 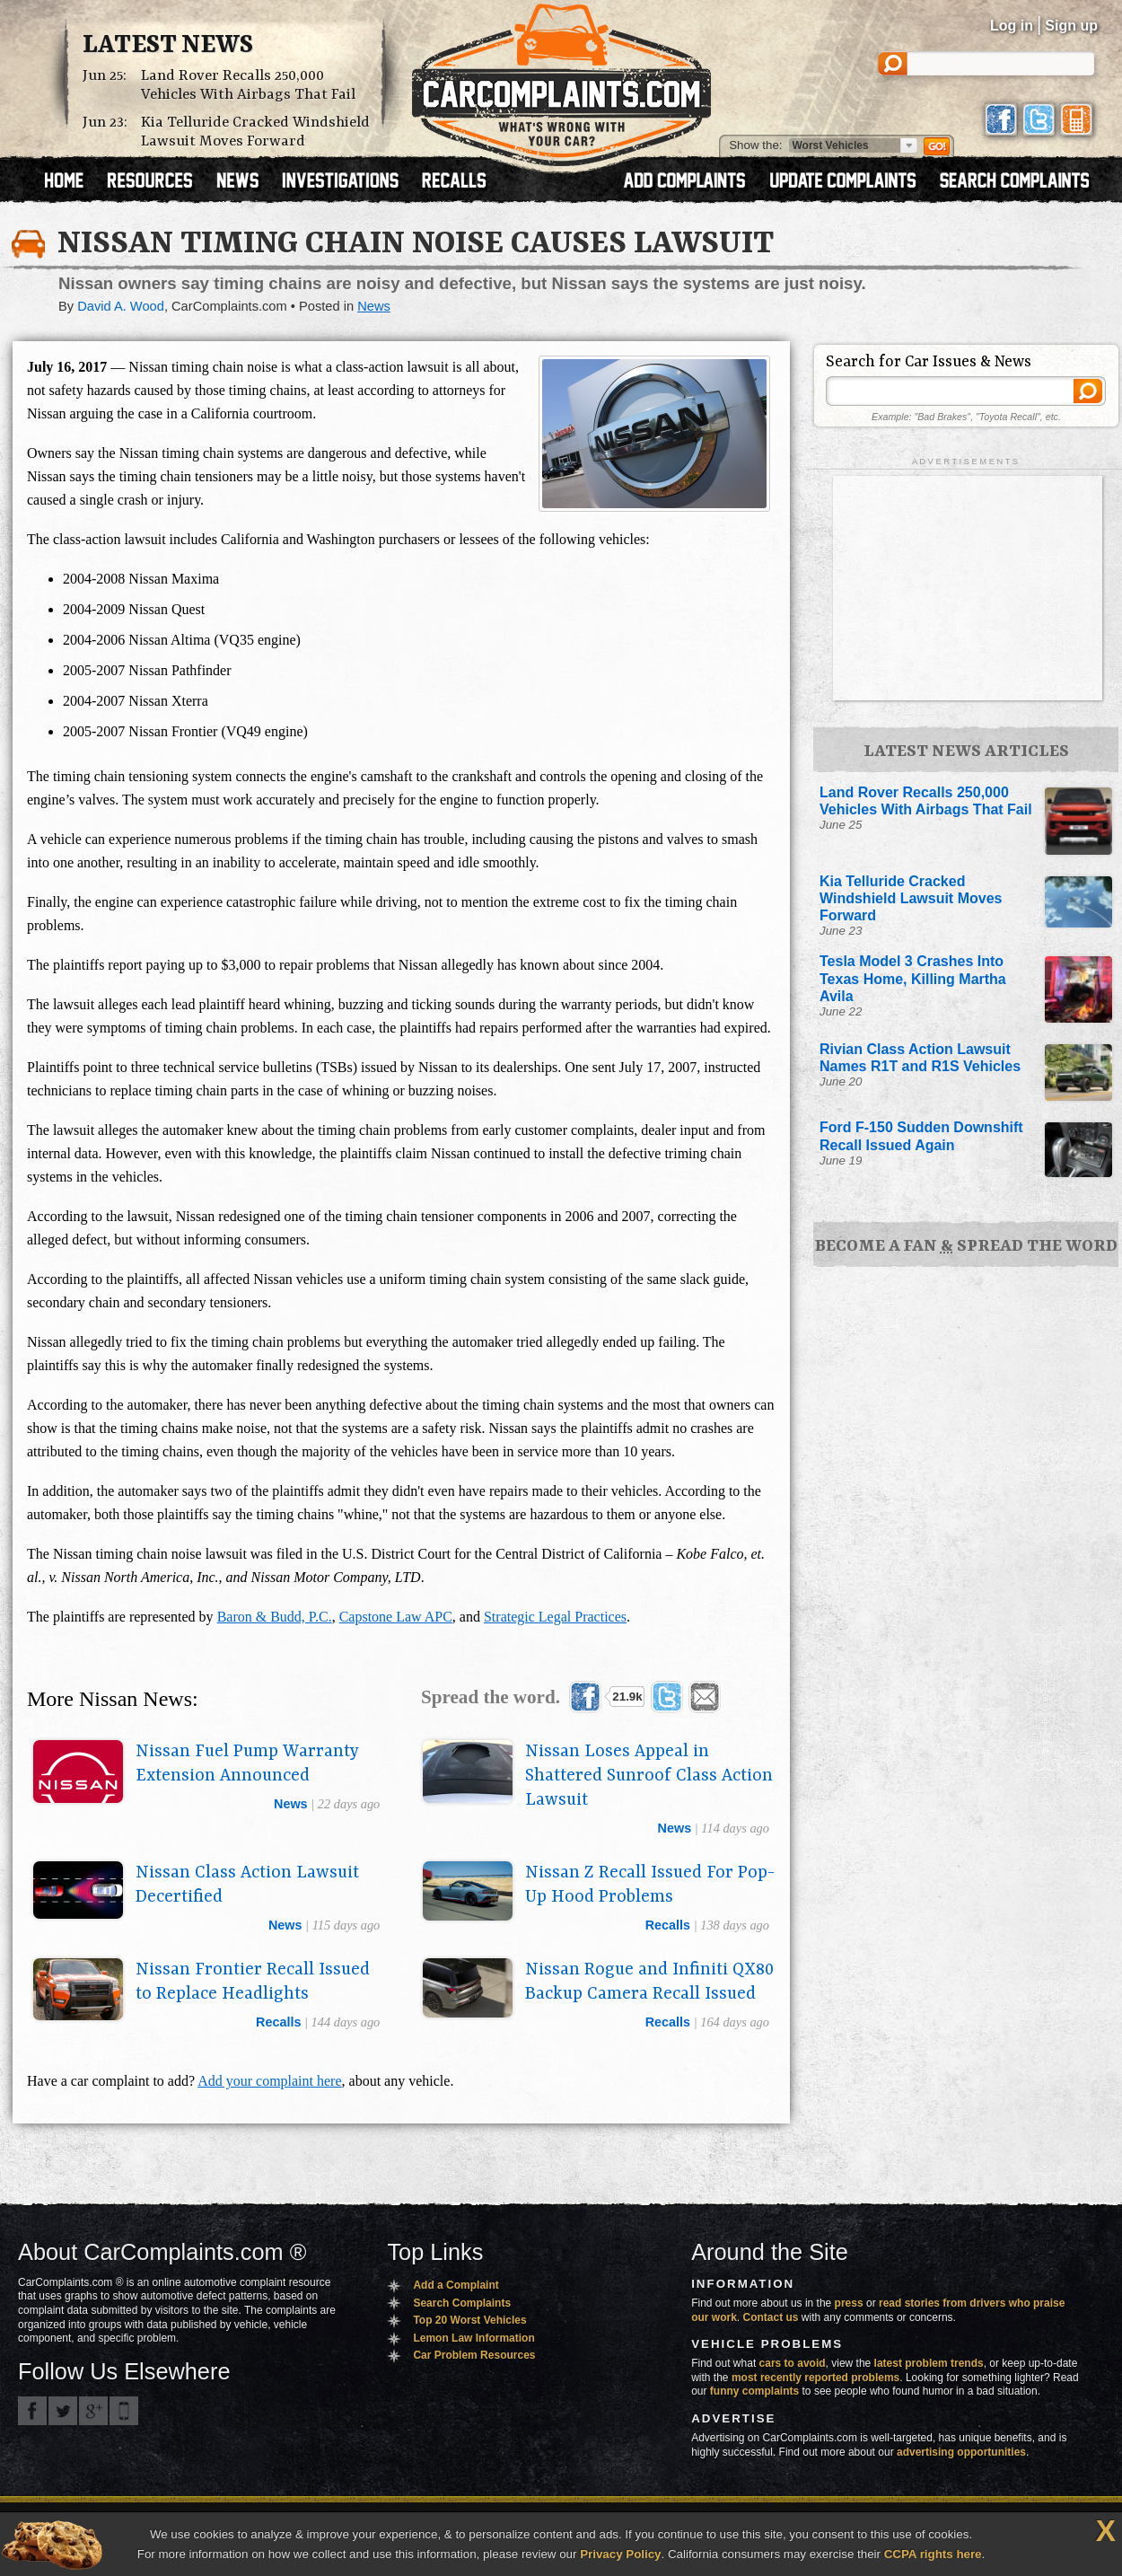 What do you see at coordinates (455, 2285) in the screenshot?
I see `Add a Complaint` at bounding box center [455, 2285].